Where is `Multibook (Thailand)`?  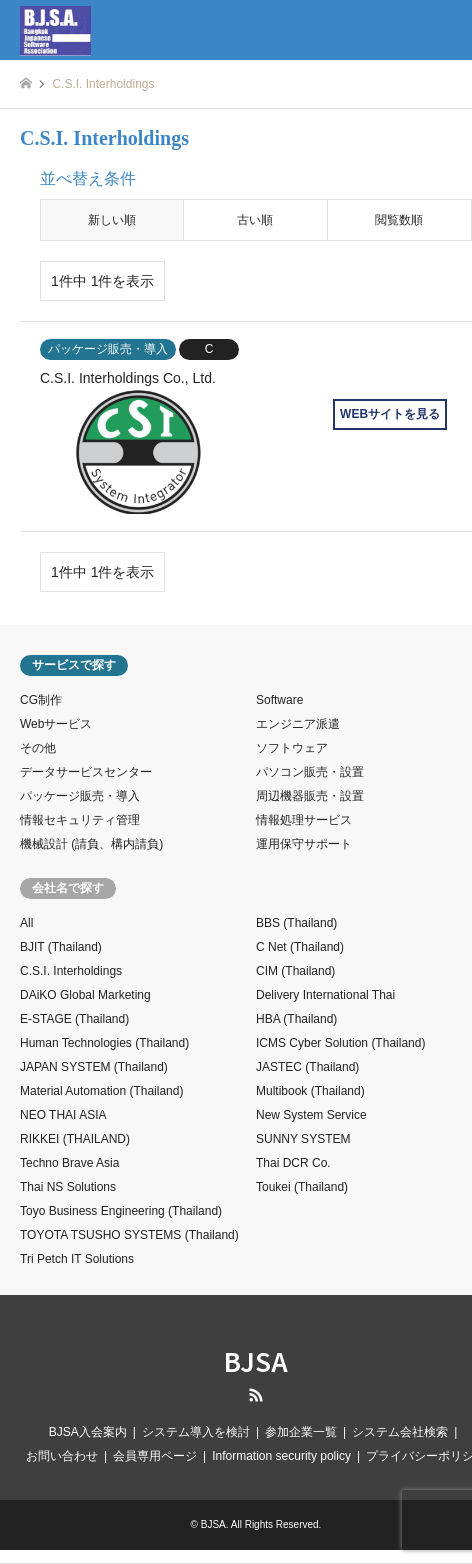 Multibook (Thailand) is located at coordinates (310, 1091).